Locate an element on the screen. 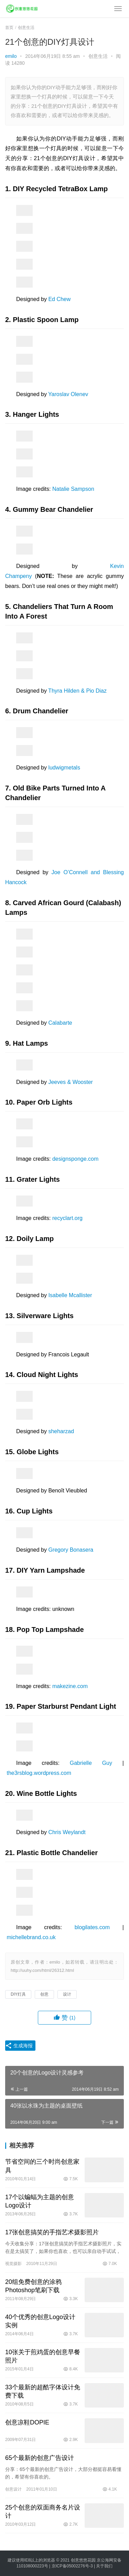 The image size is (129, 2576). 创意凉鞋DOPIE is located at coordinates (27, 2422).